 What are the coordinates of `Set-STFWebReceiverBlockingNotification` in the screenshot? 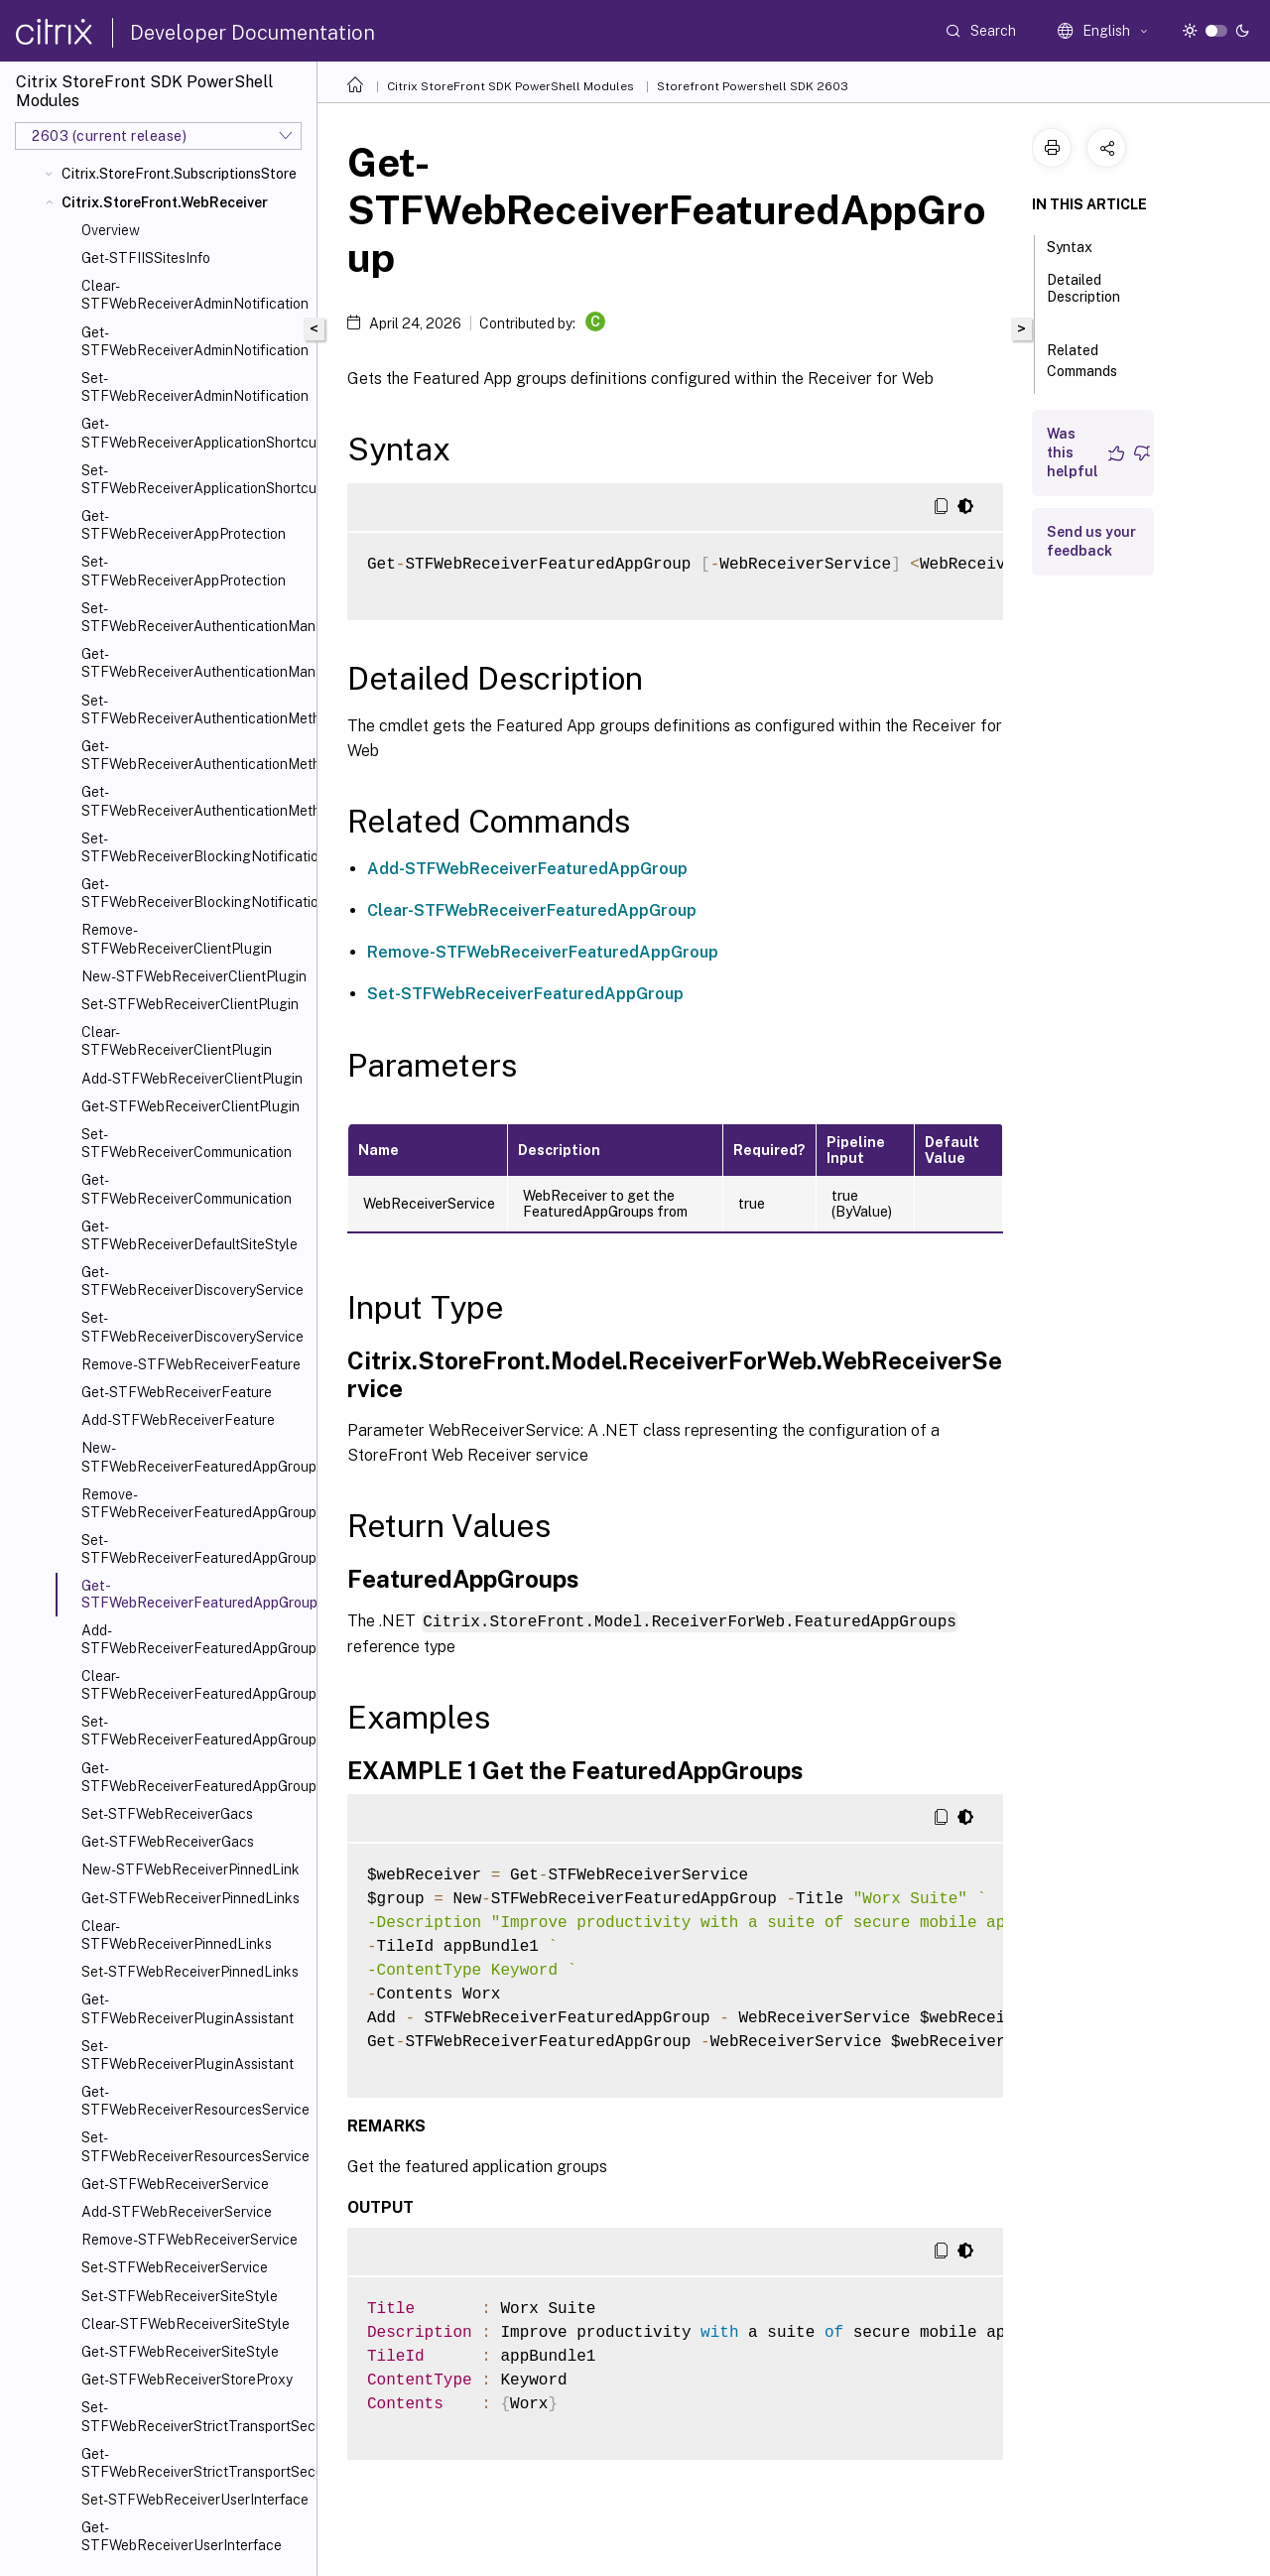 It's located at (195, 847).